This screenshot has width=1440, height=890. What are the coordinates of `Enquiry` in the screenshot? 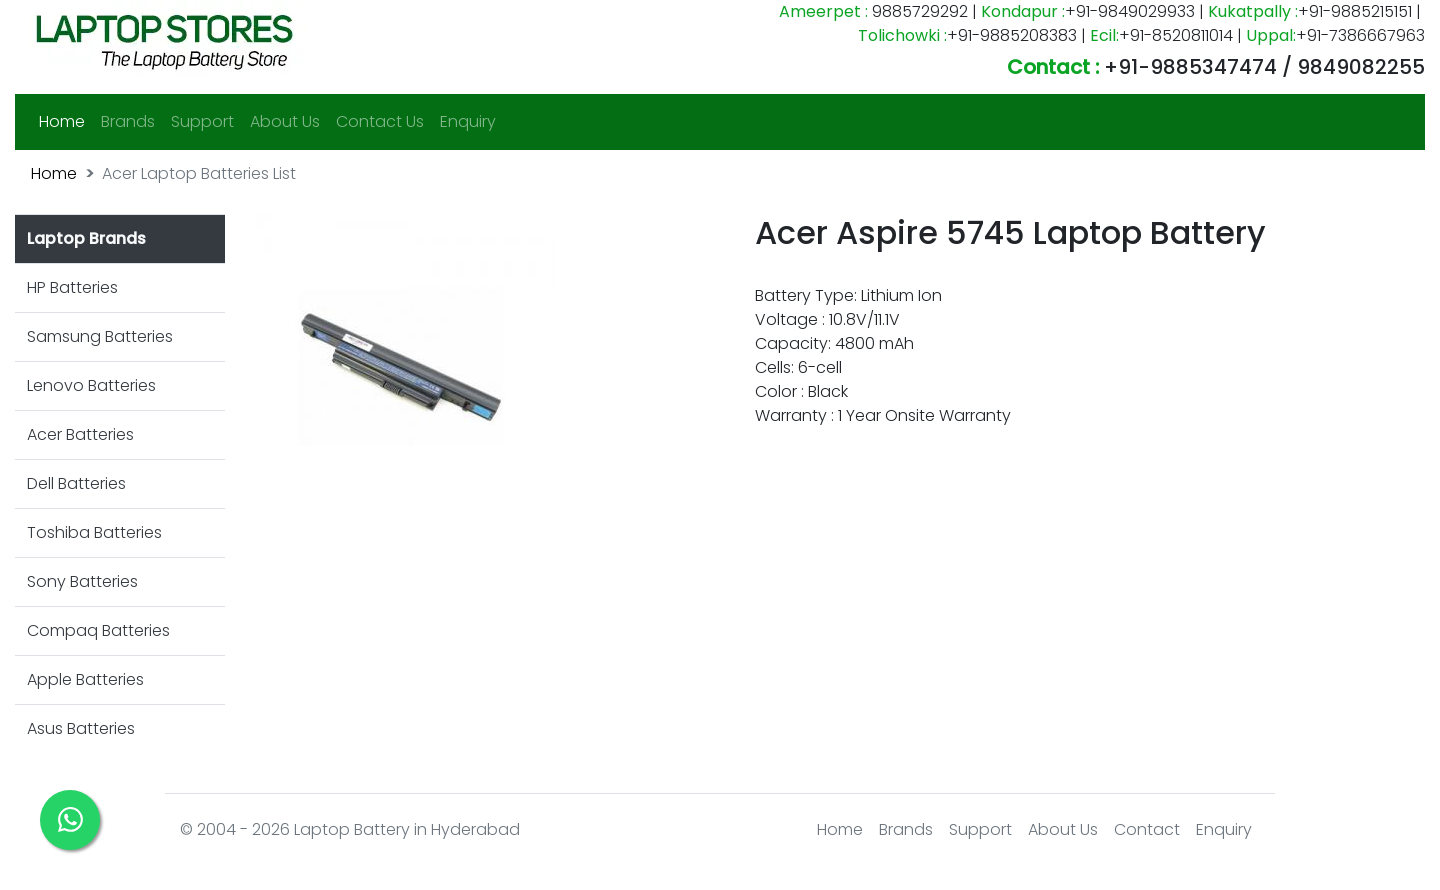 It's located at (468, 121).